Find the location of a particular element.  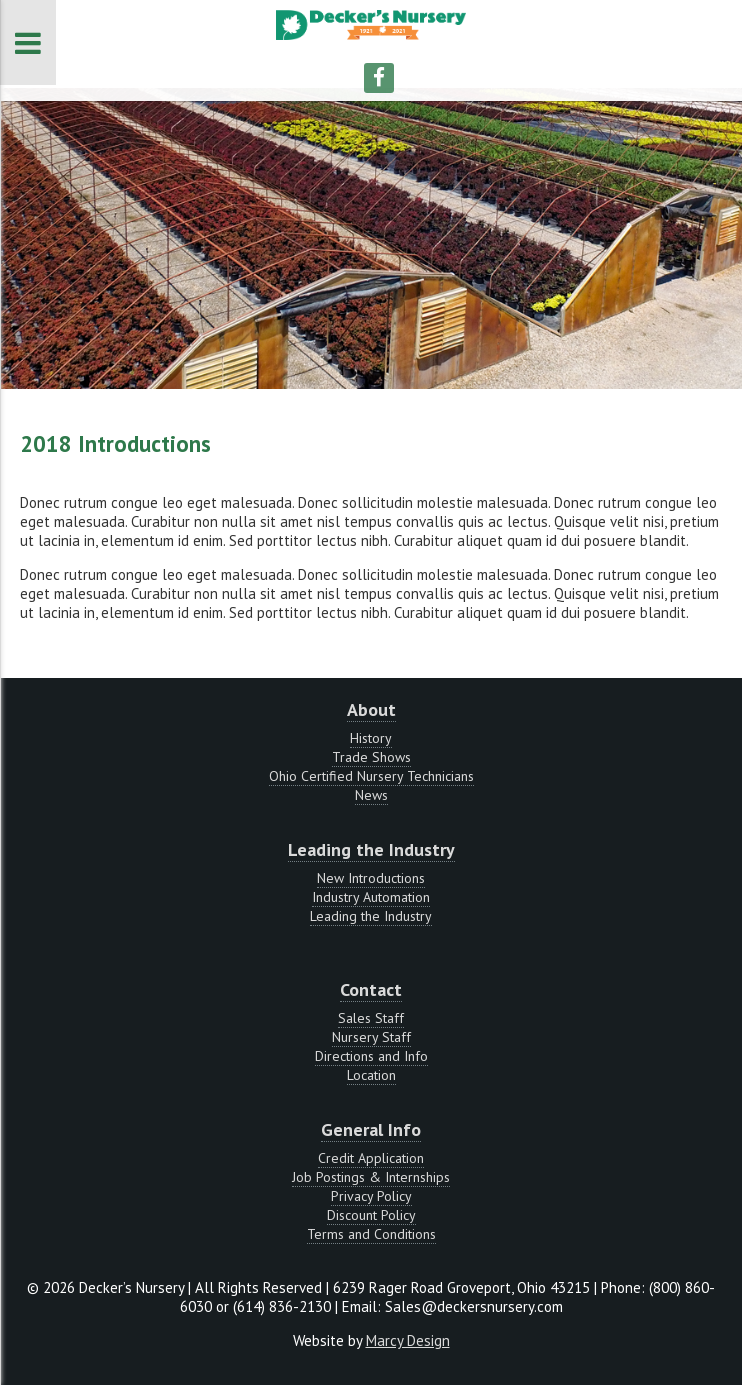

Ohio Certified Nursery Technicians is located at coordinates (371, 776).